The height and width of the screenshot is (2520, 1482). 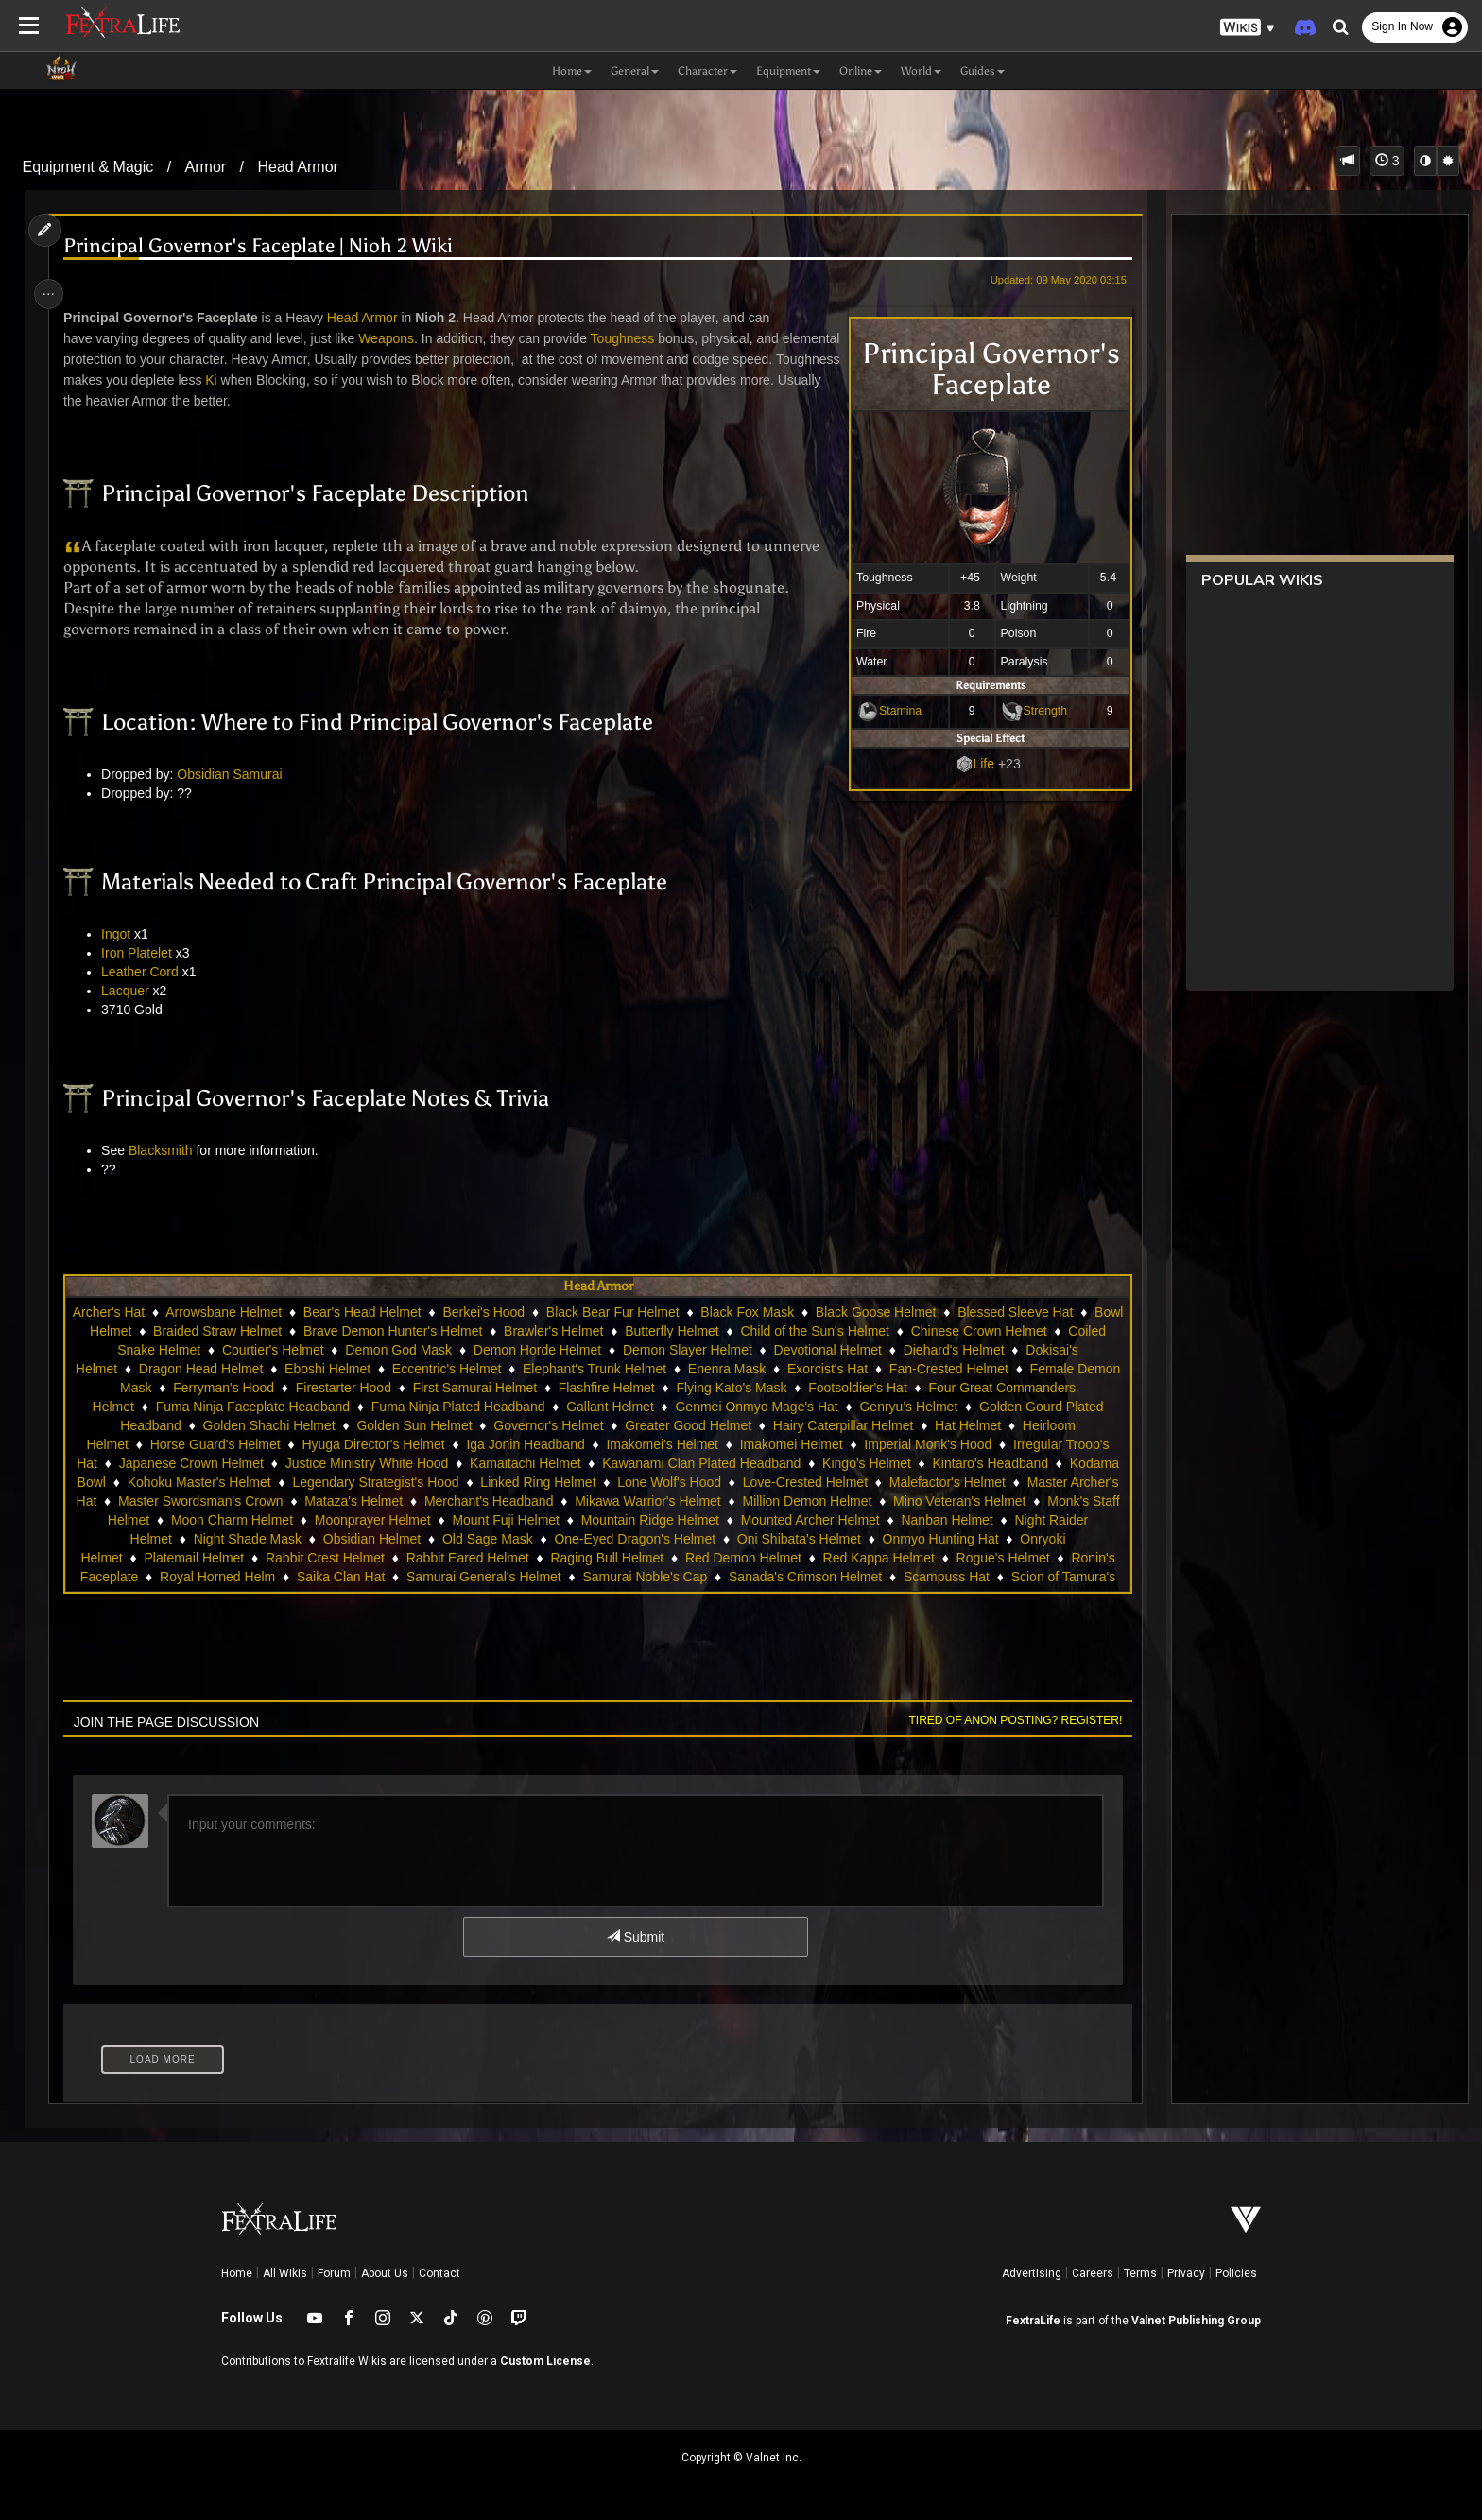 I want to click on Dragon Head Helmet, so click(x=338, y=1368).